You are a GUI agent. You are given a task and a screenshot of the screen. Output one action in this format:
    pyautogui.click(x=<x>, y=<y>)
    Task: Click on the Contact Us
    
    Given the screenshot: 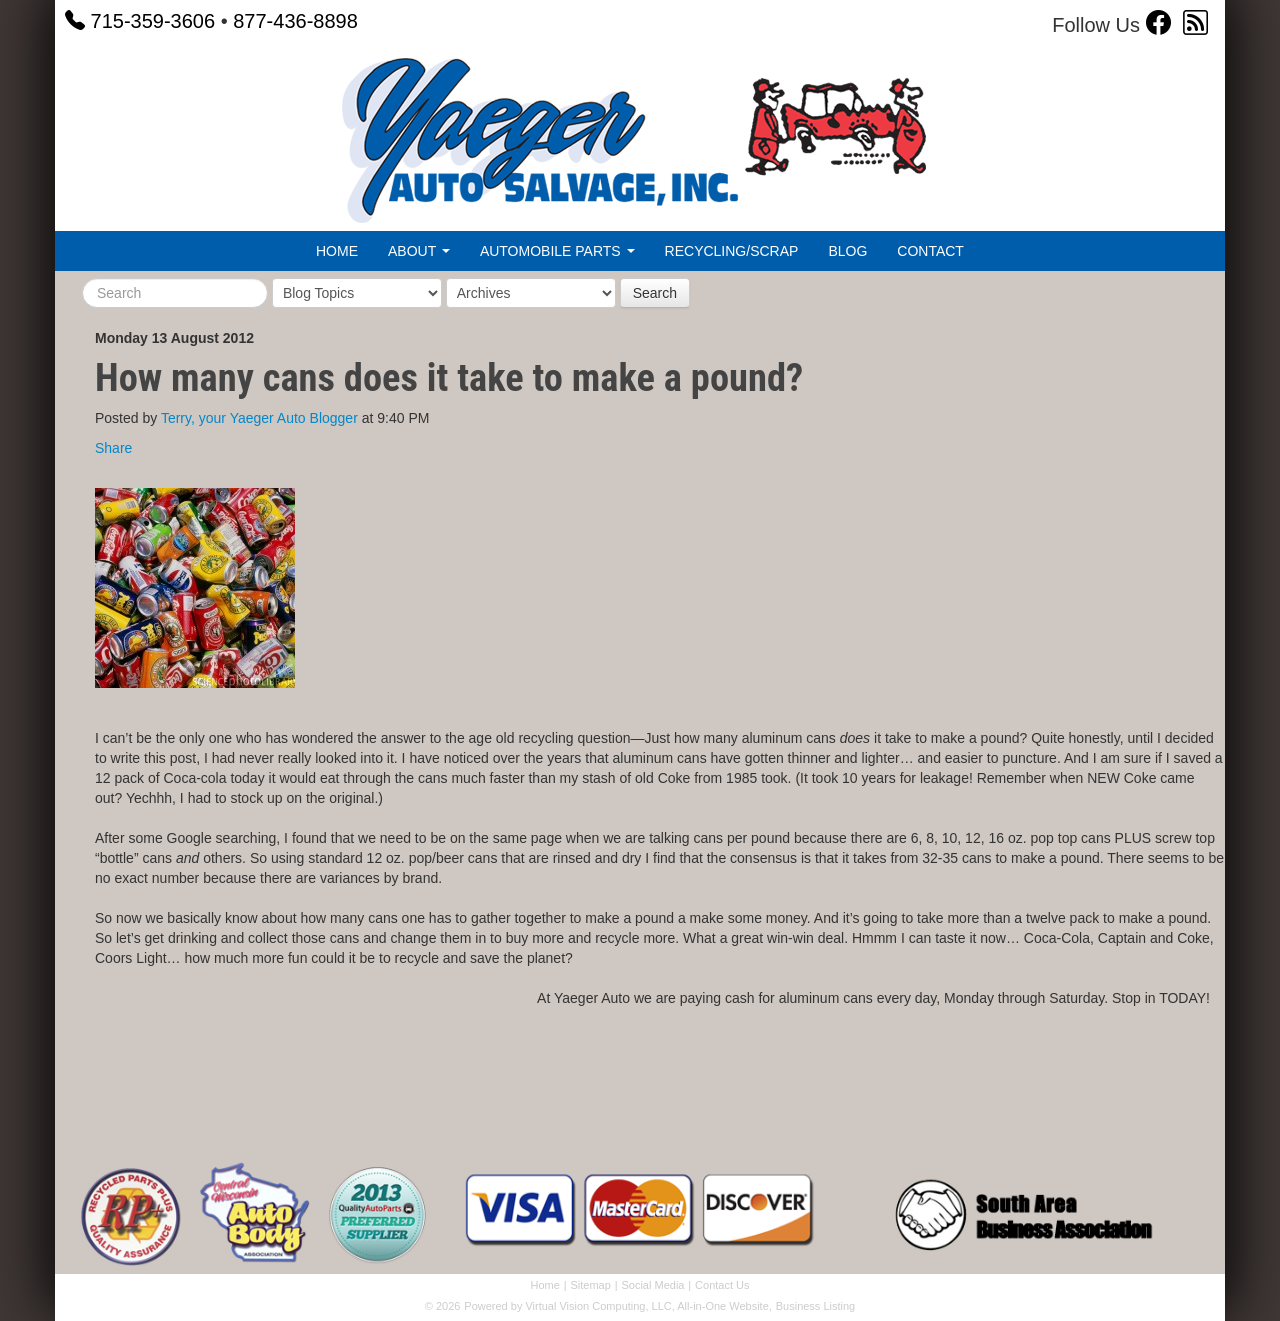 What is the action you would take?
    pyautogui.click(x=722, y=1285)
    